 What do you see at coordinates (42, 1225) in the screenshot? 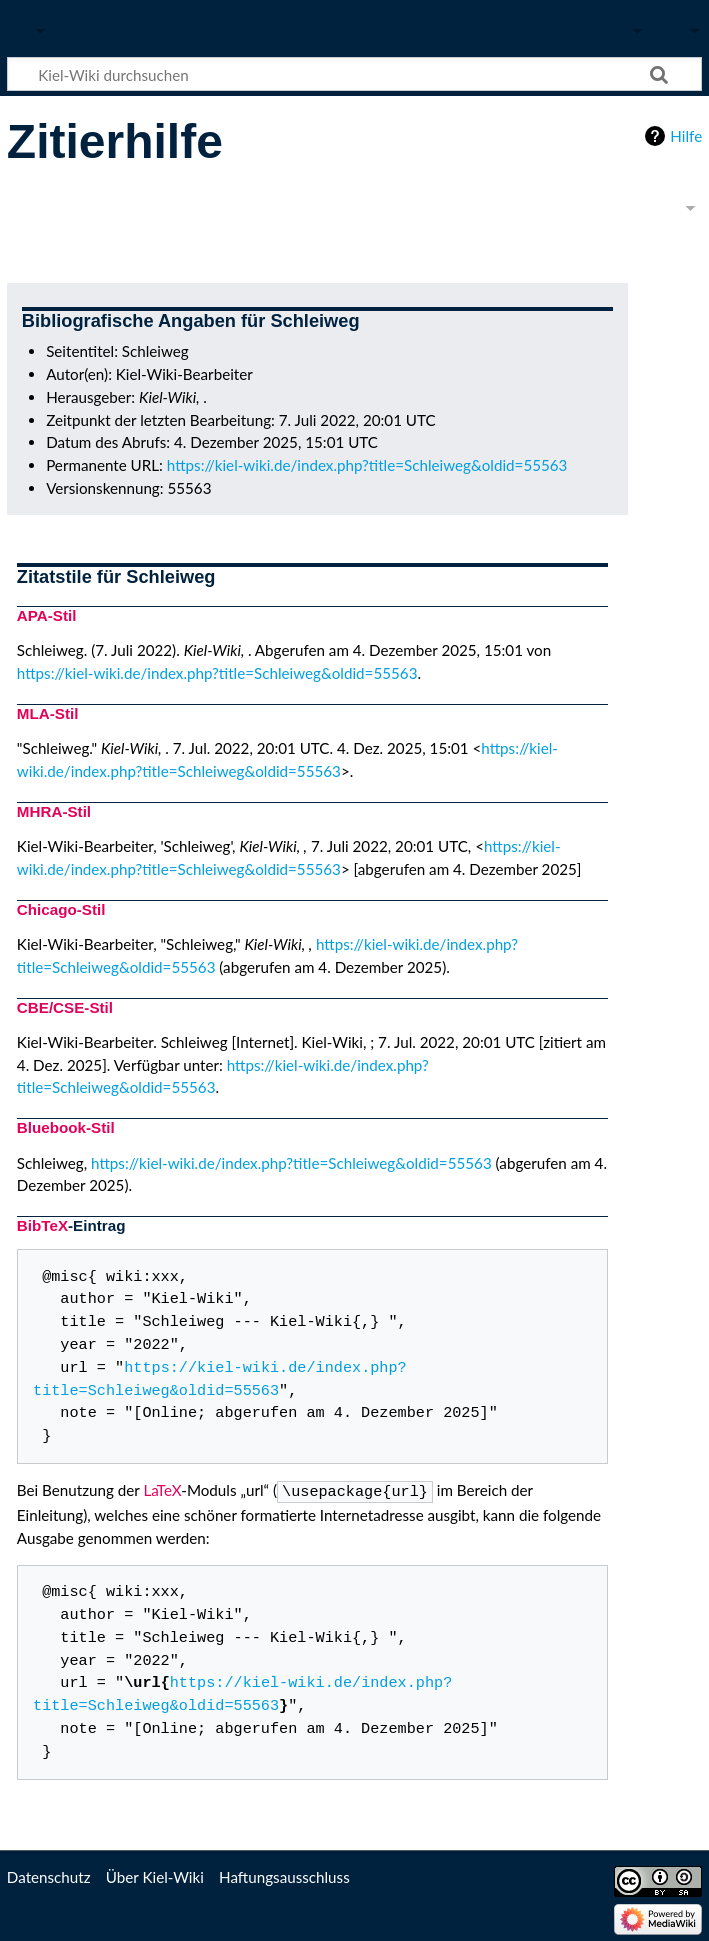
I see `BibTeX` at bounding box center [42, 1225].